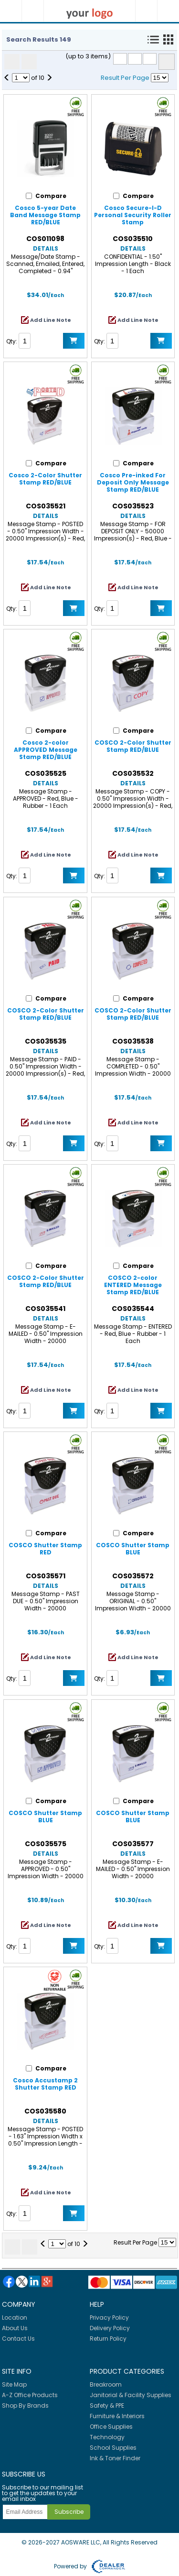  What do you see at coordinates (30, 2395) in the screenshot?
I see `A-Z Office Products` at bounding box center [30, 2395].